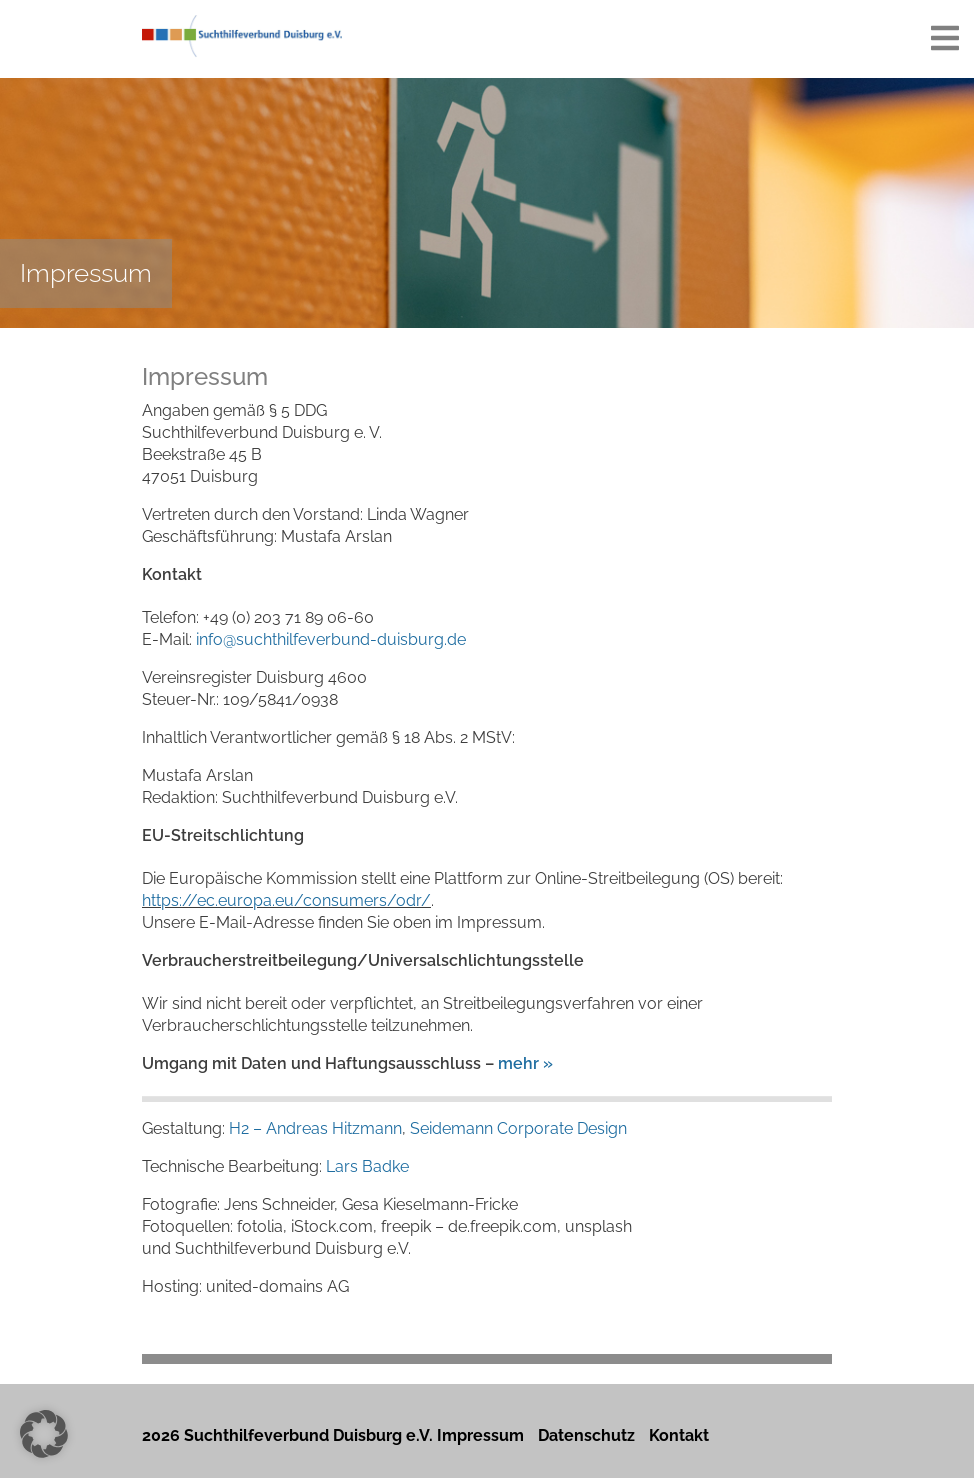 This screenshot has width=974, height=1478. I want to click on https://ec.europa.eu/consumers/odr/, so click(286, 900).